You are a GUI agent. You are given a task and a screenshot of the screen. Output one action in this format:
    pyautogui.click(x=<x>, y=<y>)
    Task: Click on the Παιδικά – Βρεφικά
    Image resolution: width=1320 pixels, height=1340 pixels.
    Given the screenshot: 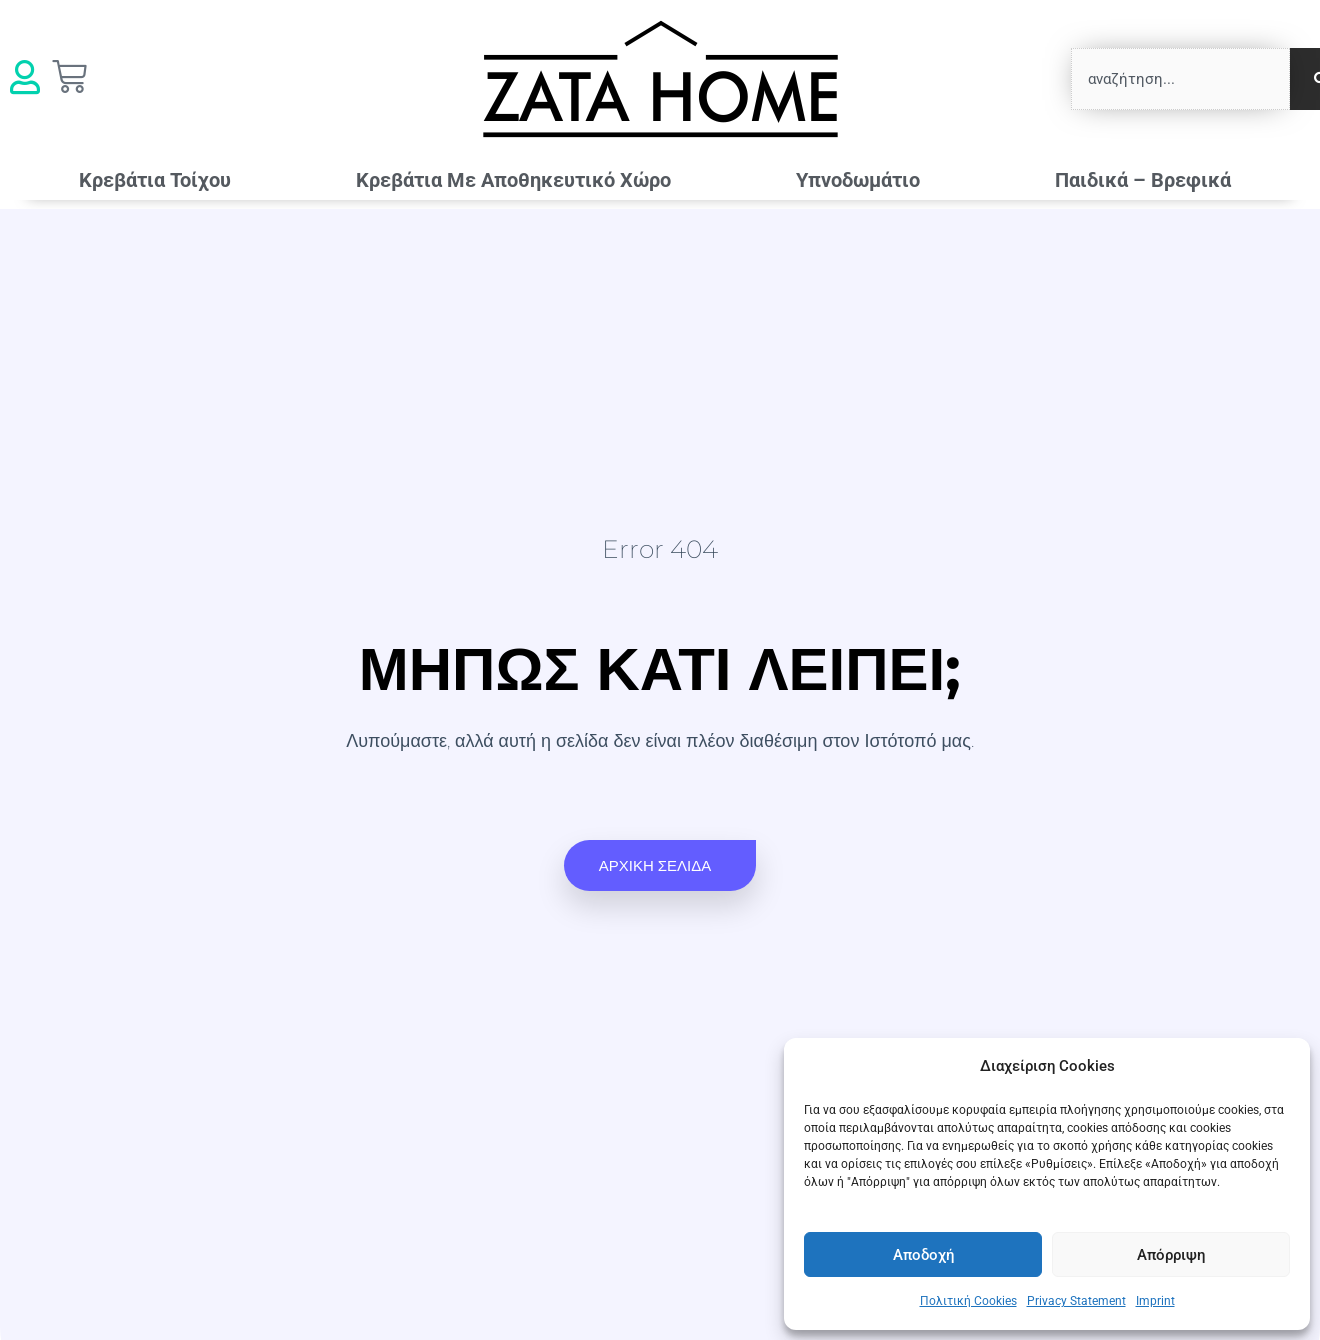 What is the action you would take?
    pyautogui.click(x=1148, y=180)
    